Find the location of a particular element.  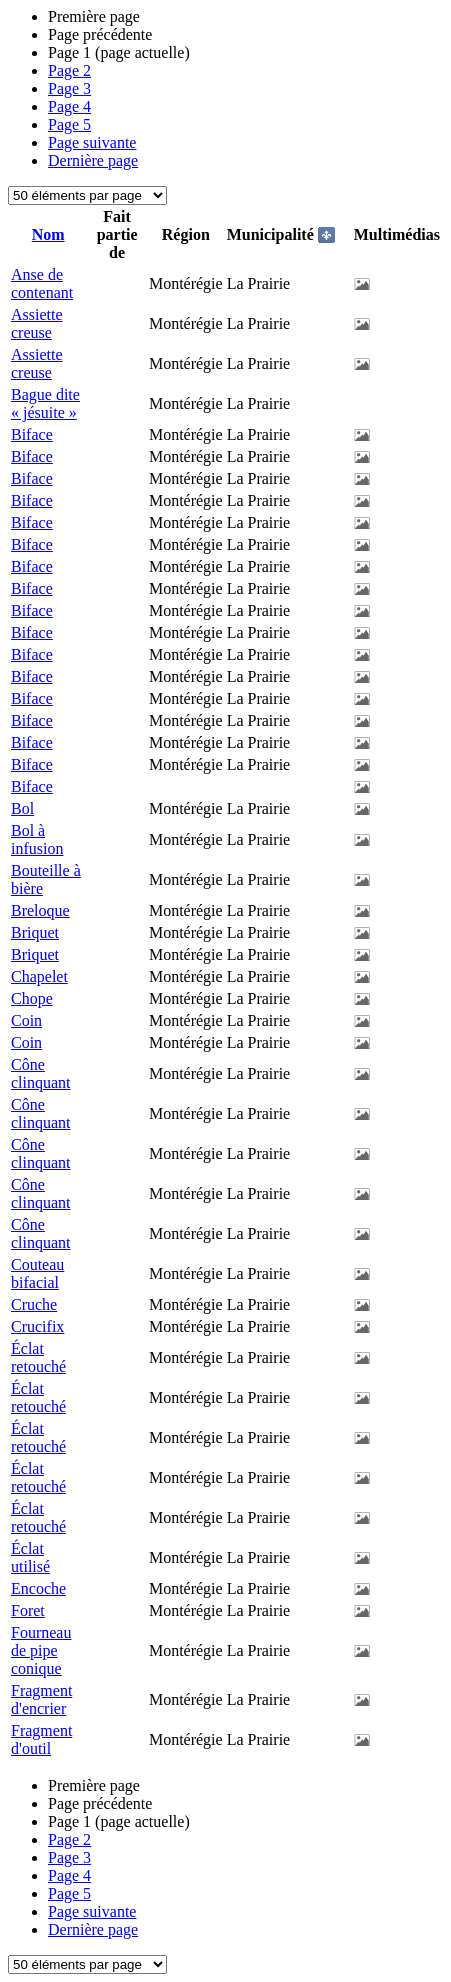

Couteau bifacial is located at coordinates (37, 1273).